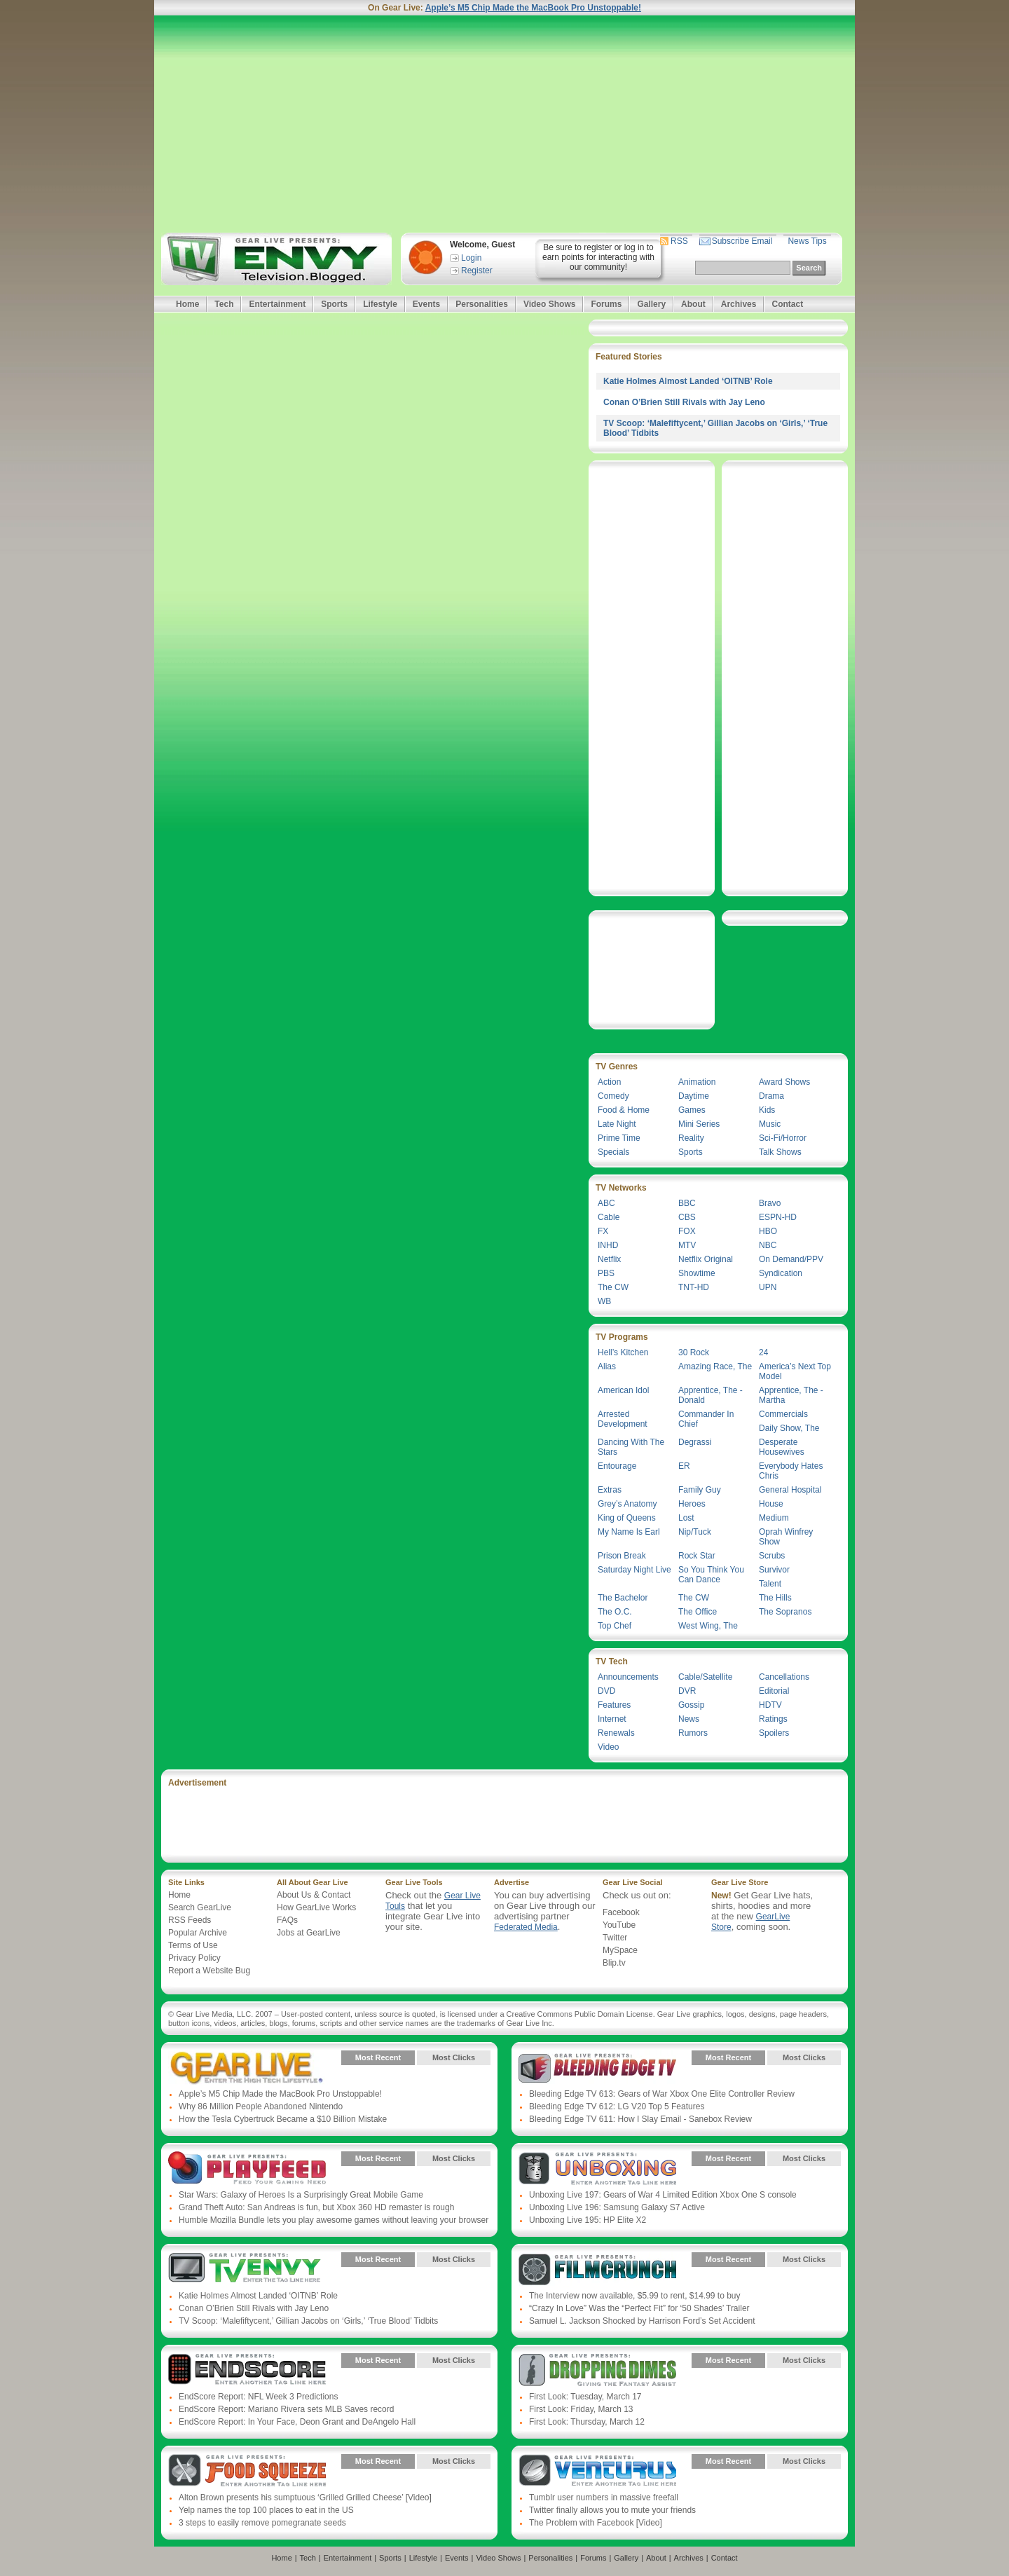 This screenshot has height=2576, width=1009. I want to click on Most Clicks, so click(453, 2057).